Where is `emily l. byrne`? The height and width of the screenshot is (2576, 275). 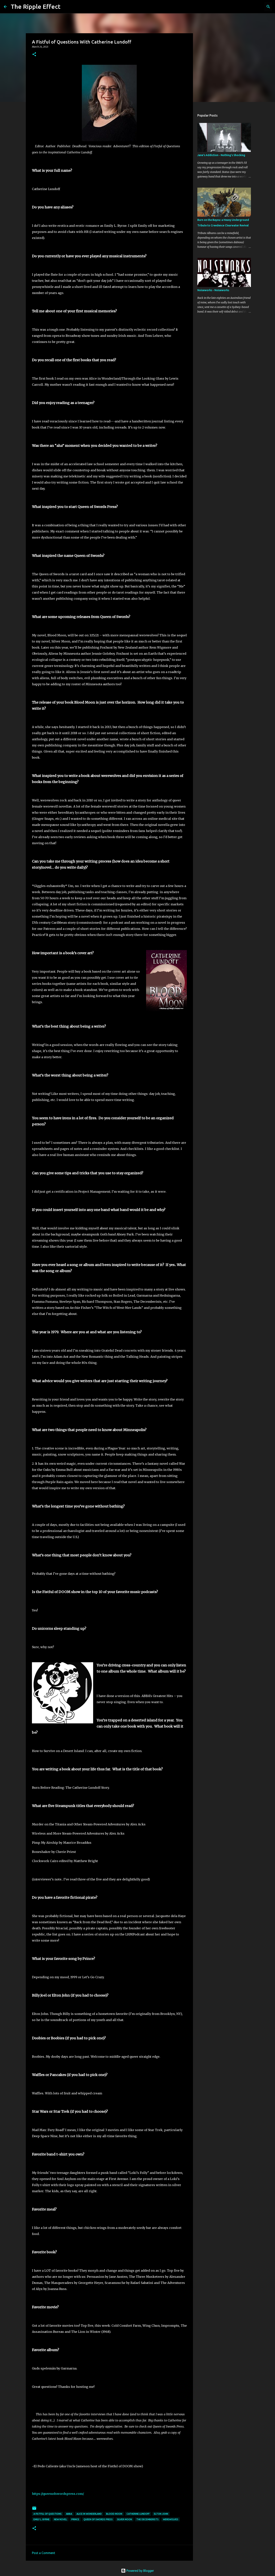
emily l. byrne is located at coordinates (41, 2519).